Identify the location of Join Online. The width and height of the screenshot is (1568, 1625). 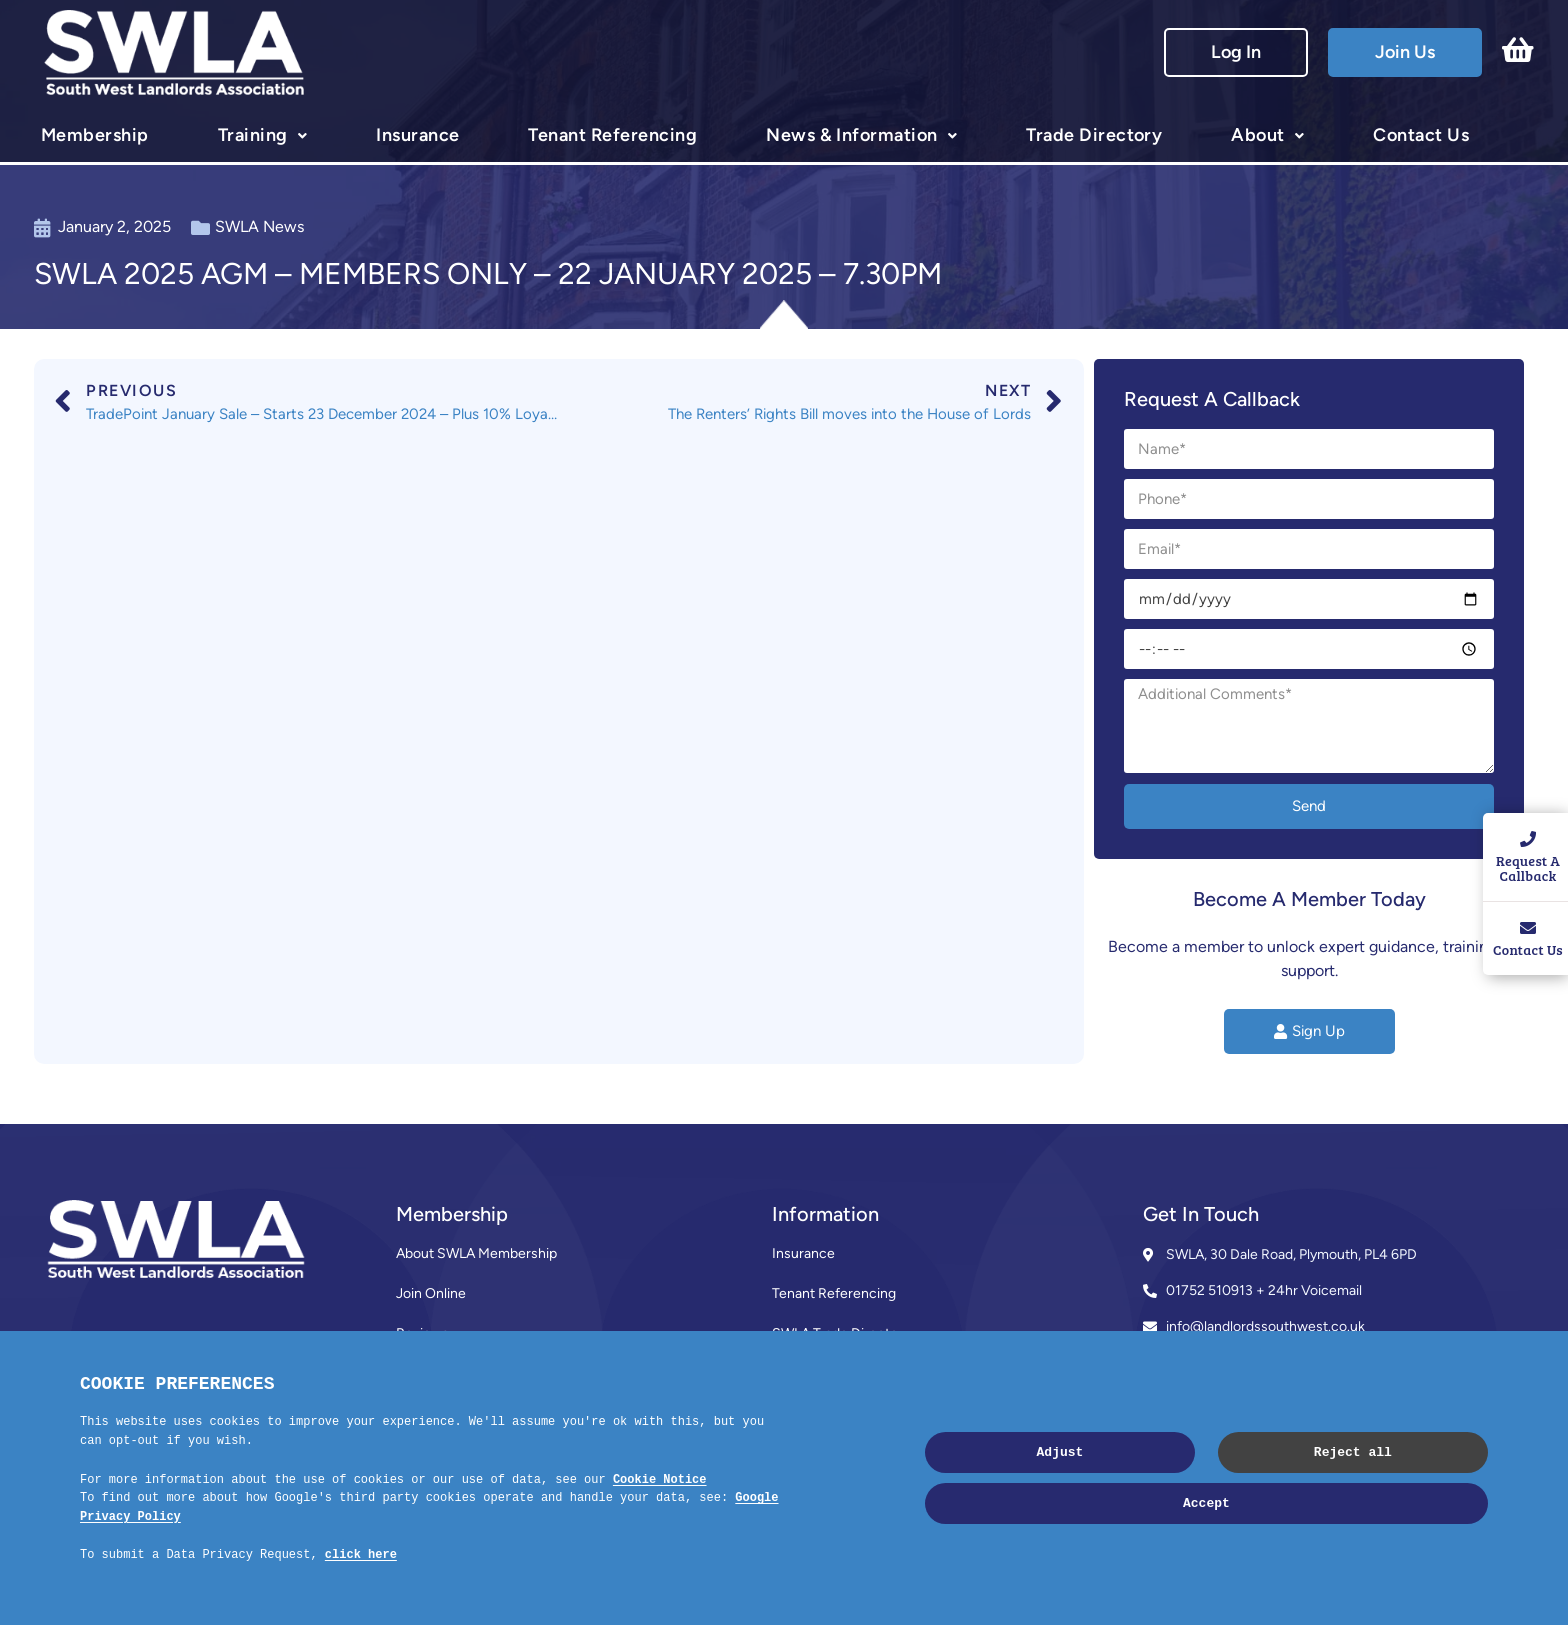
(431, 1293).